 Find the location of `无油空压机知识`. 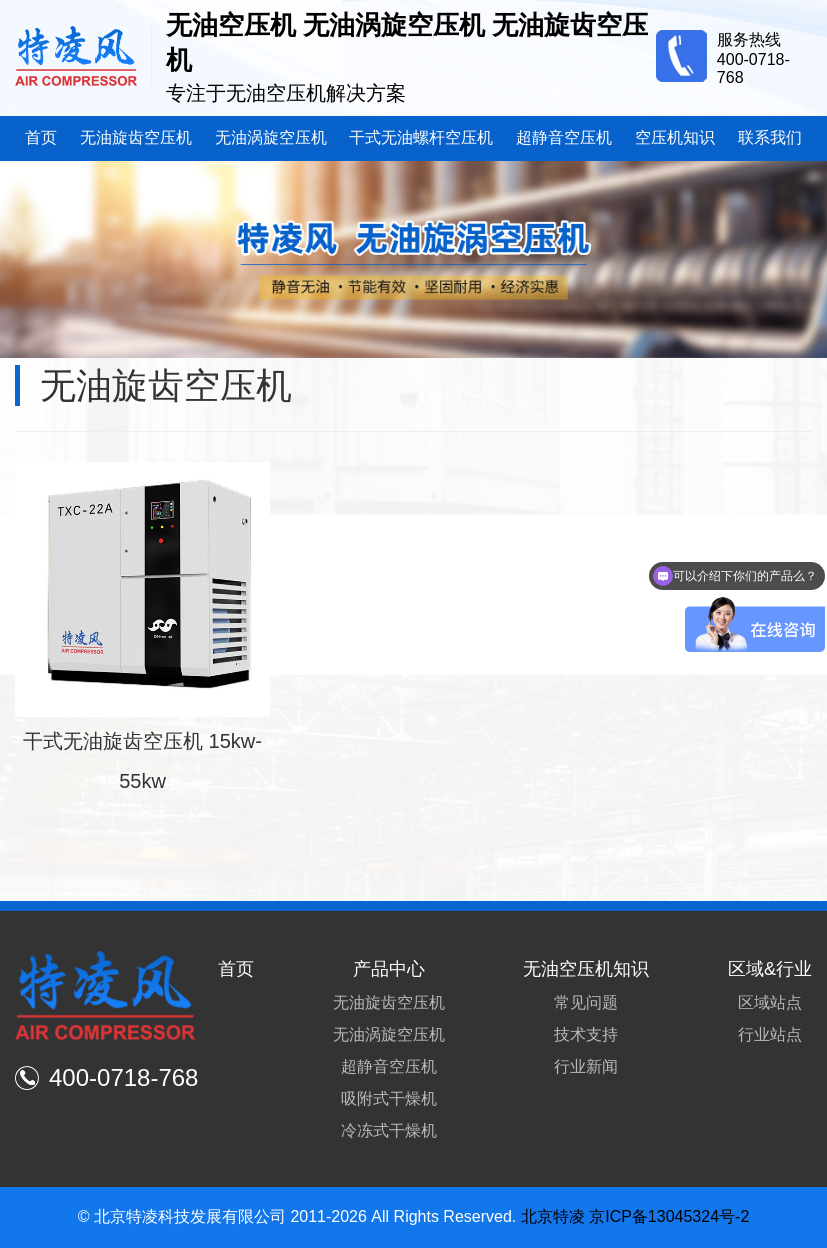

无油空压机知识 is located at coordinates (586, 969).